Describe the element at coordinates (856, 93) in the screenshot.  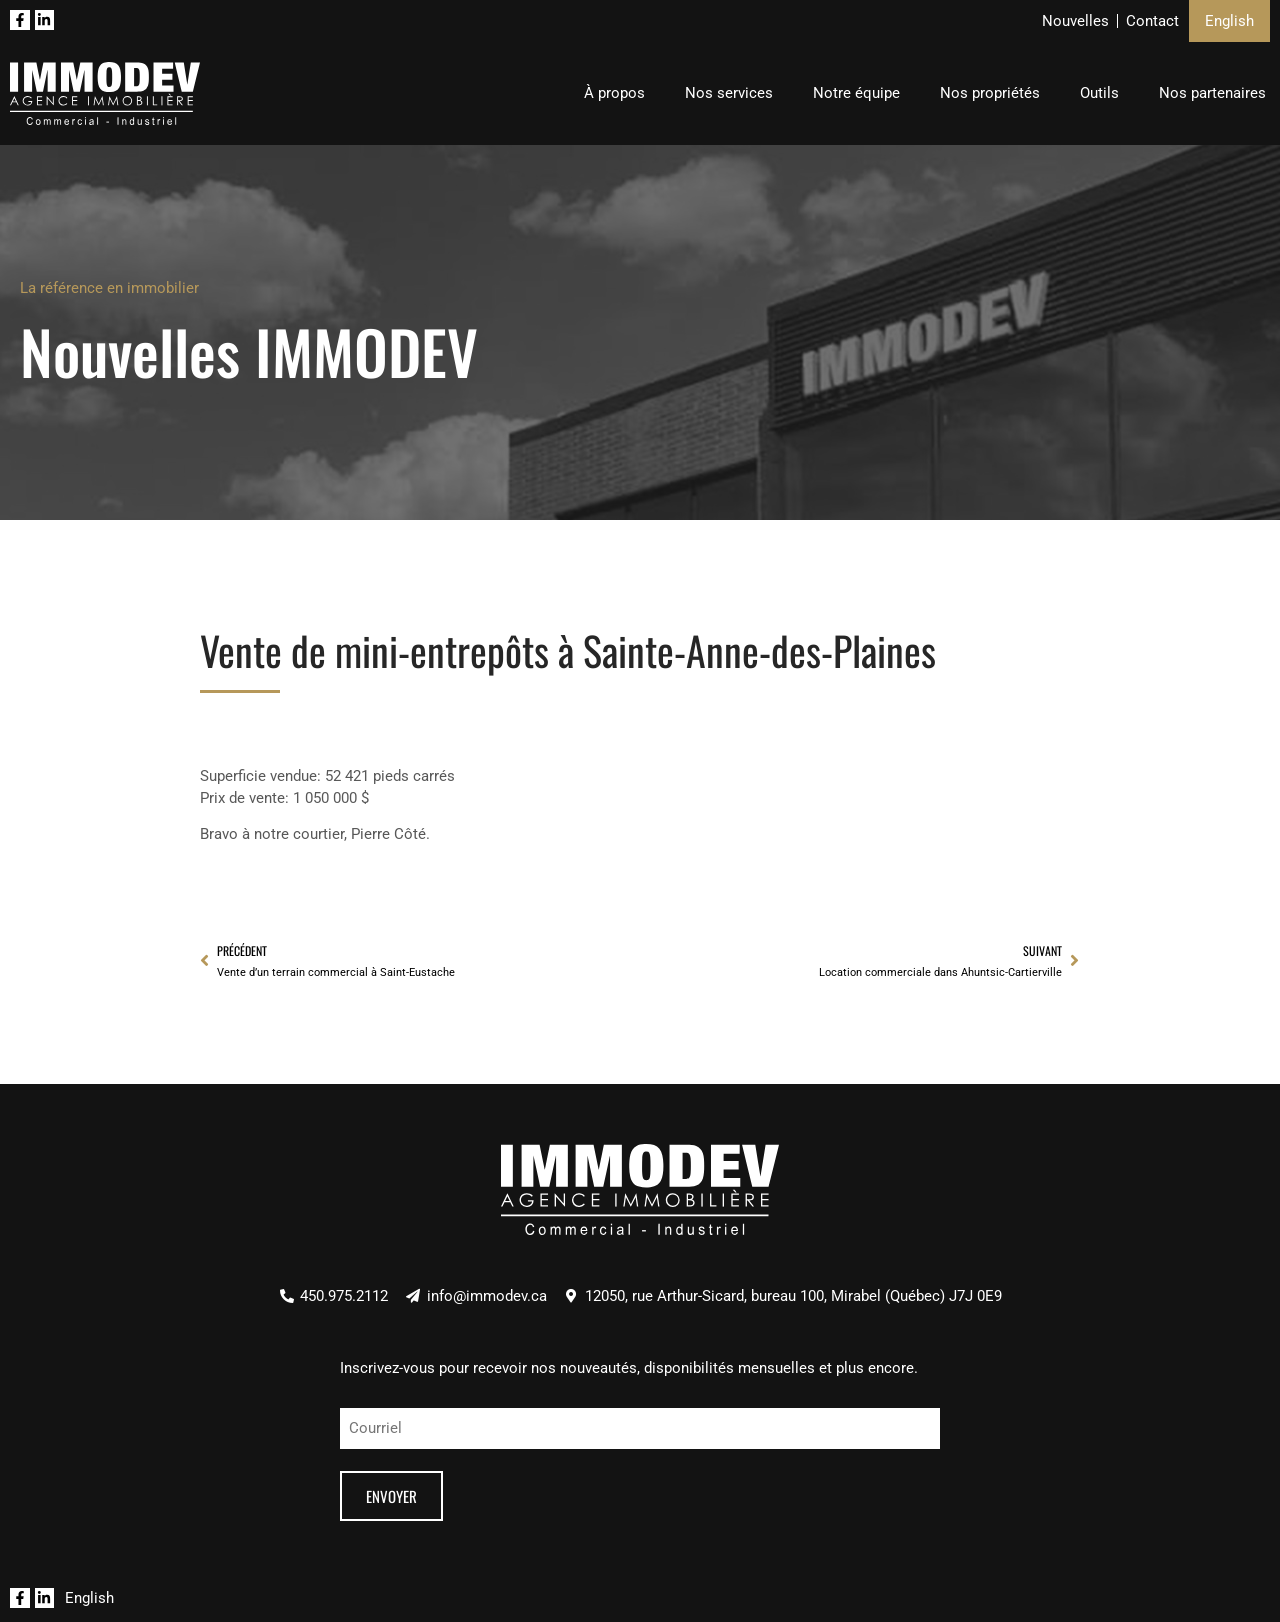
I see `Notre équipe` at that location.